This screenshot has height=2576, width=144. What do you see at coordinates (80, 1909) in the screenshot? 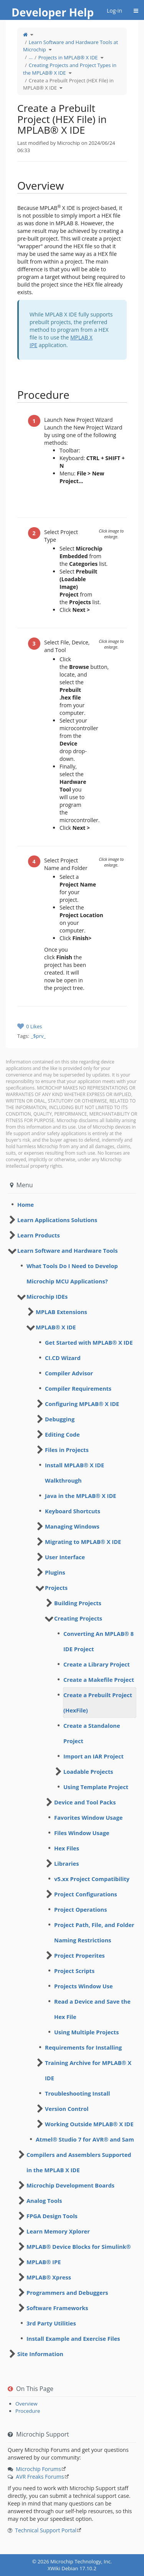
I see `Project Operations [treeitem]` at bounding box center [80, 1909].